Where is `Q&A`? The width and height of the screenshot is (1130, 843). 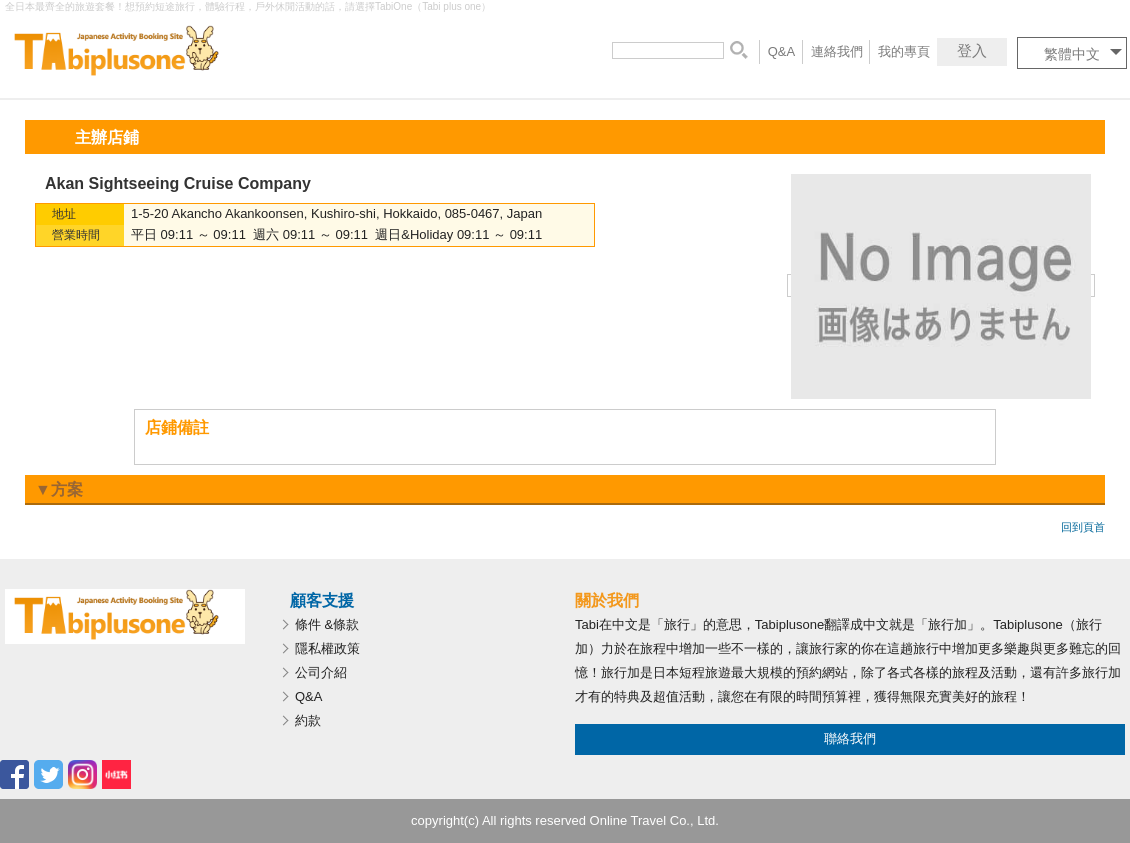
Q&A is located at coordinates (781, 51).